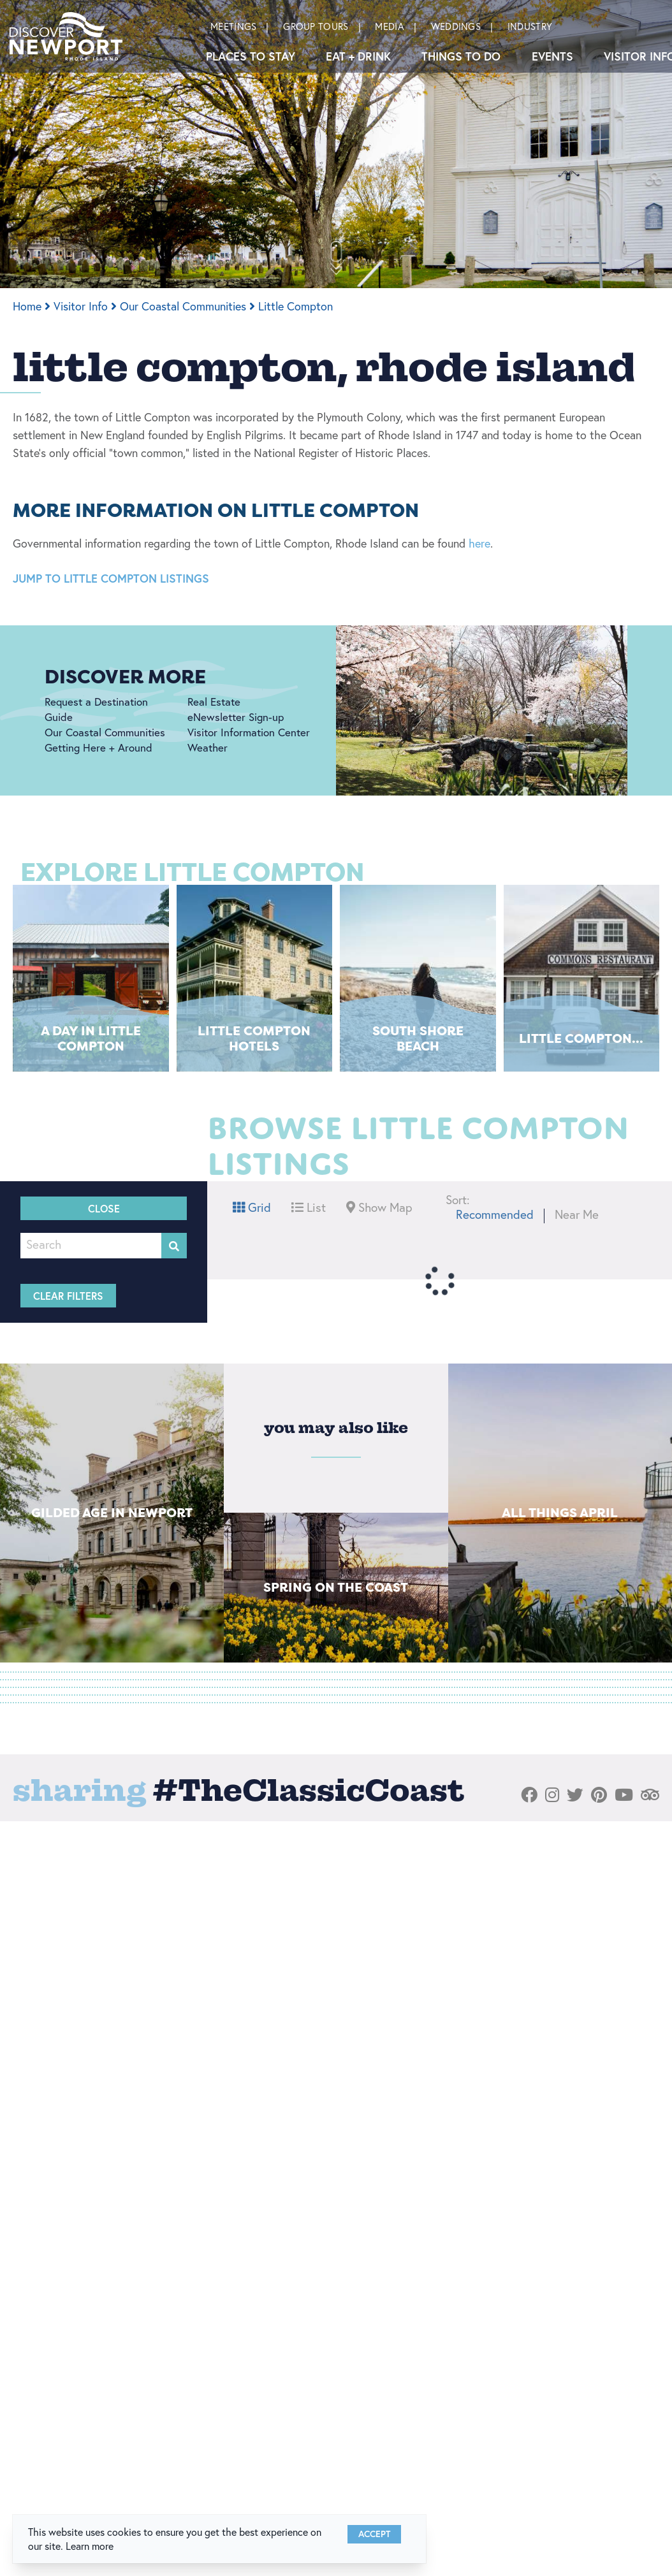 The image size is (672, 2576). What do you see at coordinates (91, 1038) in the screenshot?
I see `A Day in Little Compton` at bounding box center [91, 1038].